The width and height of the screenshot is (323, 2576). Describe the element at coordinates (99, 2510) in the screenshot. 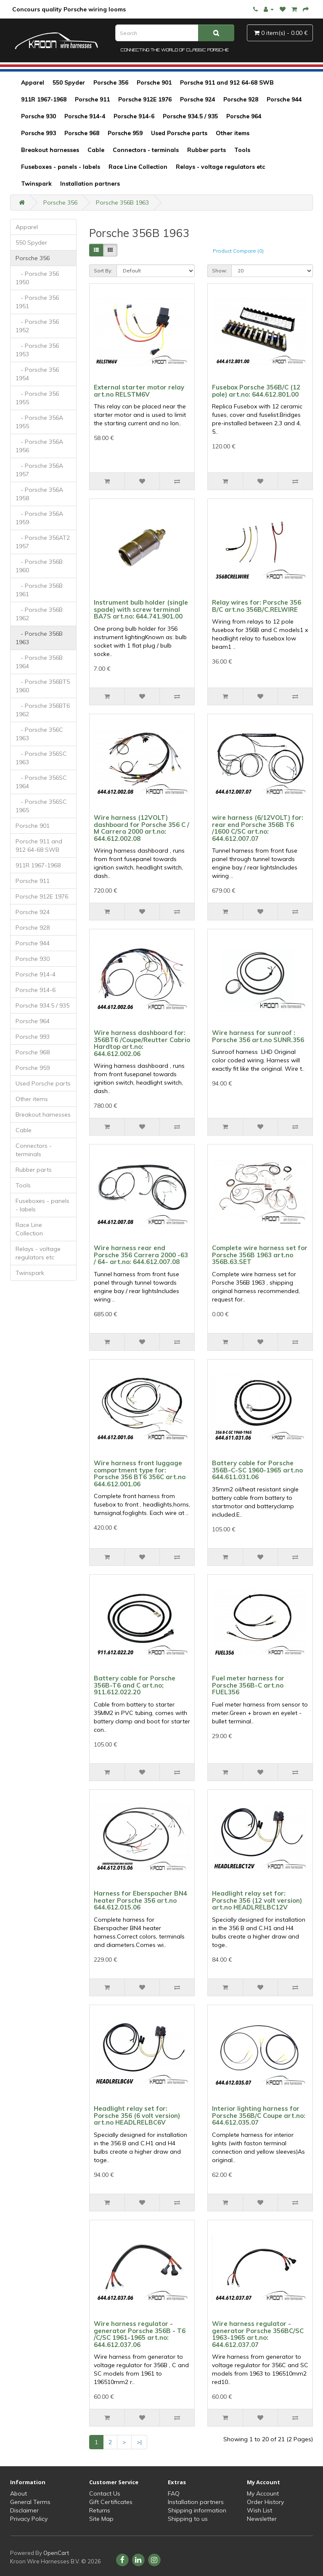

I see `Returns` at that location.